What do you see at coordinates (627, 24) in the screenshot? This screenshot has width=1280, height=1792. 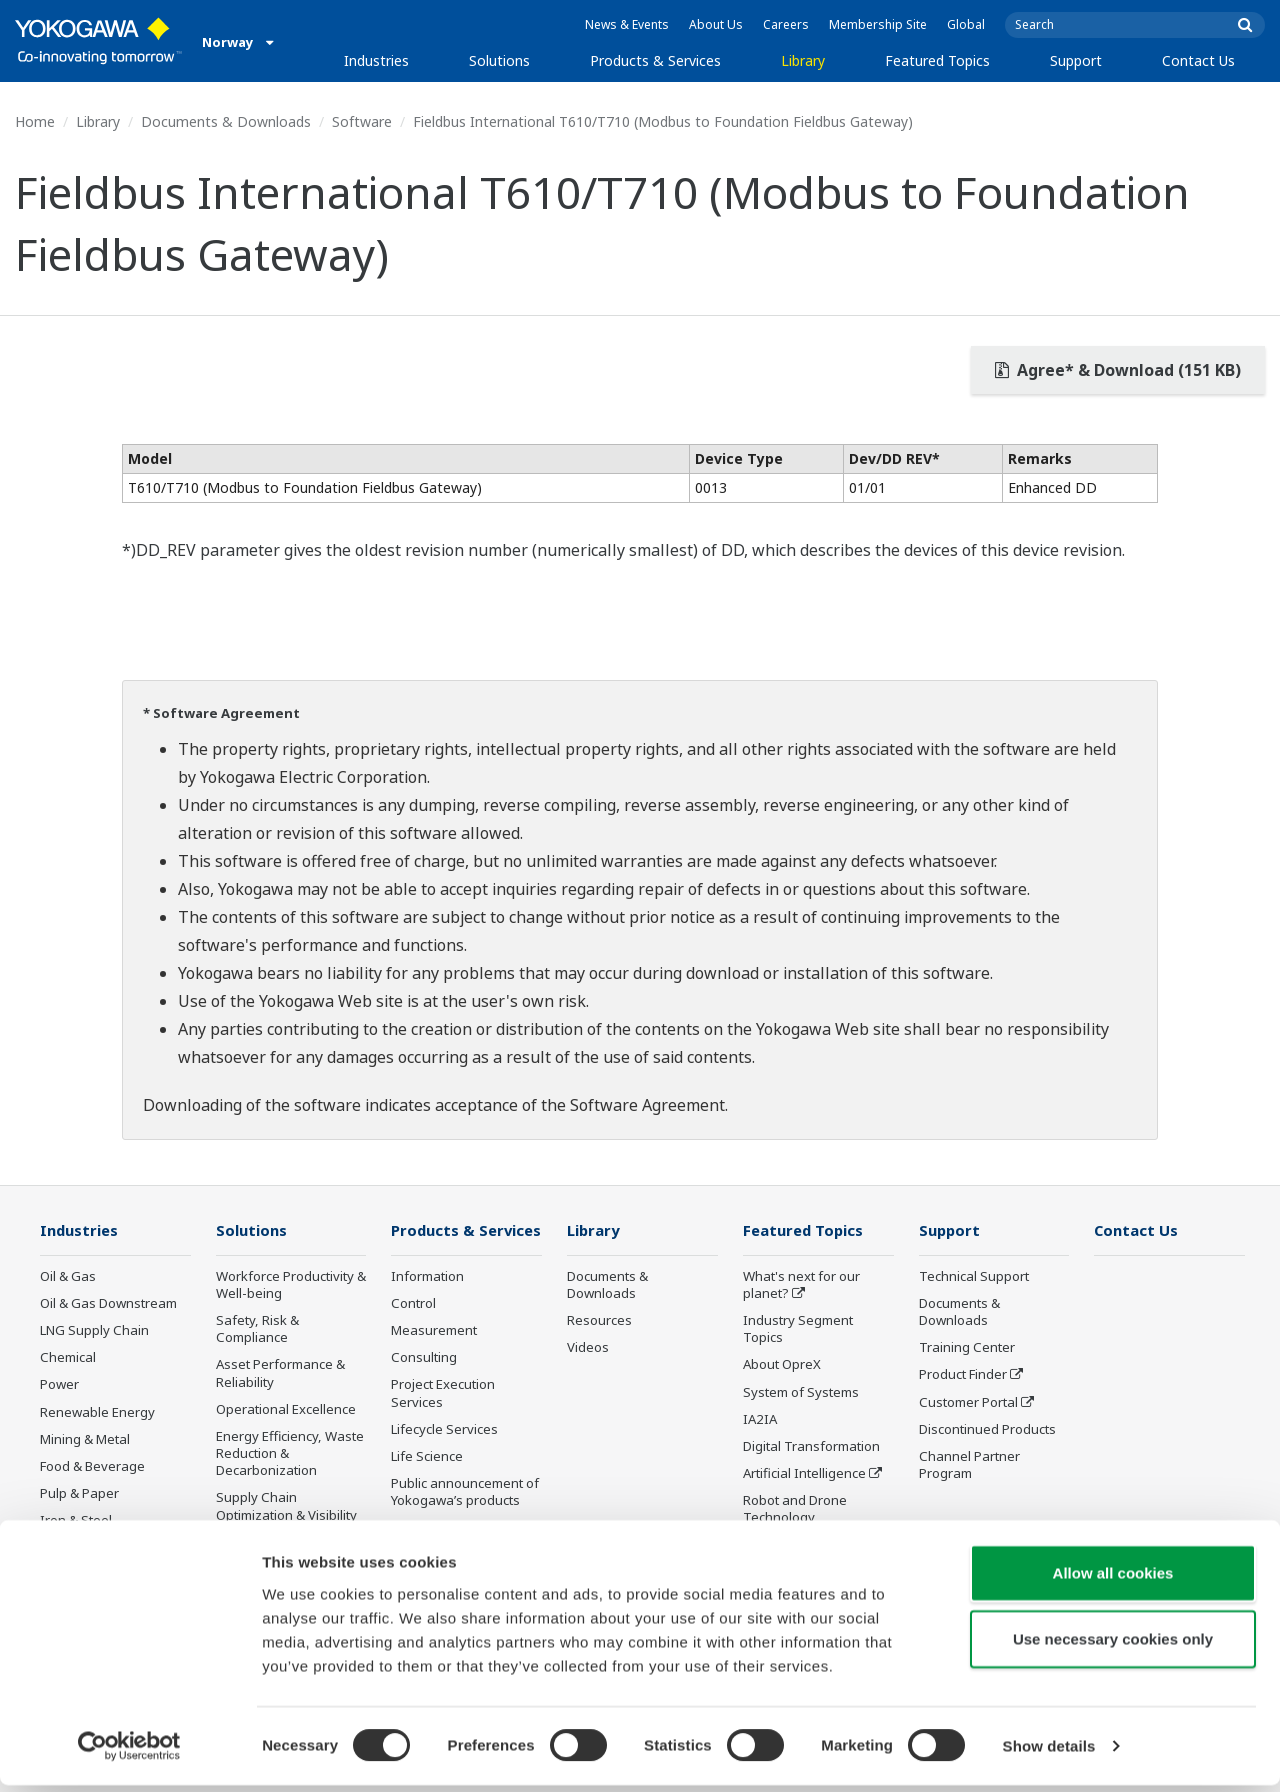 I see `News & Events` at bounding box center [627, 24].